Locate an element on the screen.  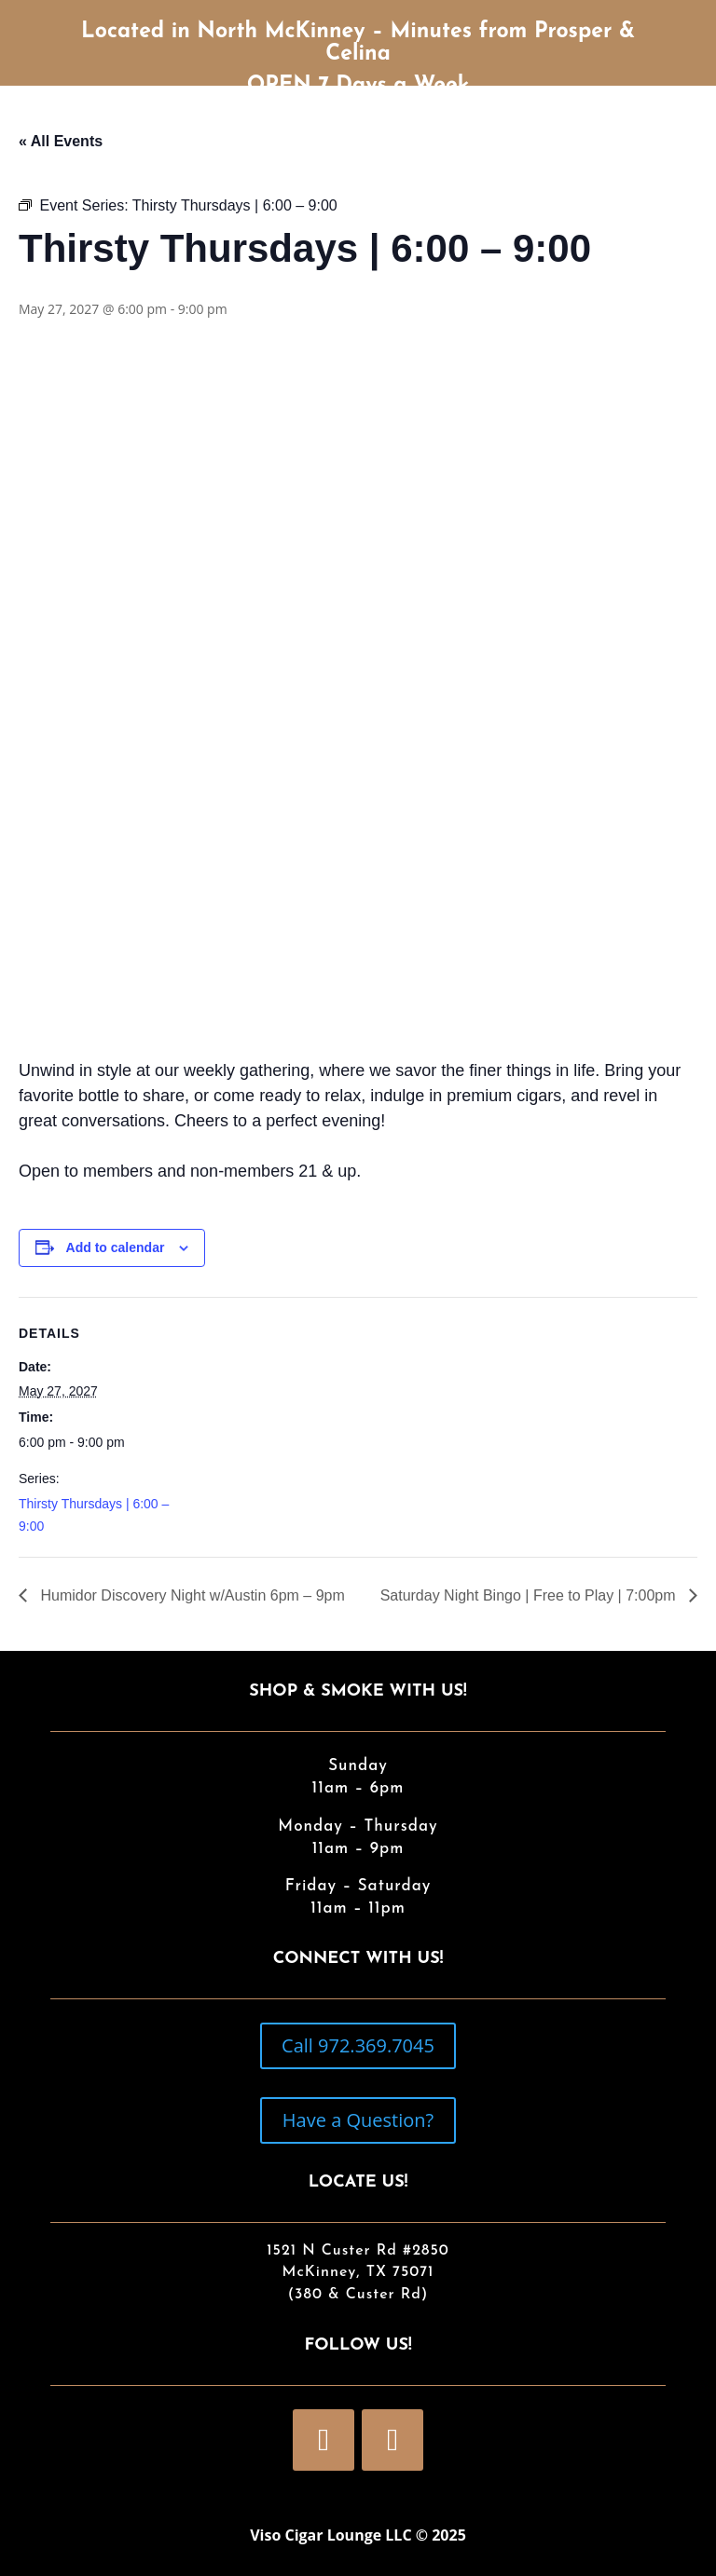
Add to calendar [View links to add events to your calendar] is located at coordinates (115, 1247).